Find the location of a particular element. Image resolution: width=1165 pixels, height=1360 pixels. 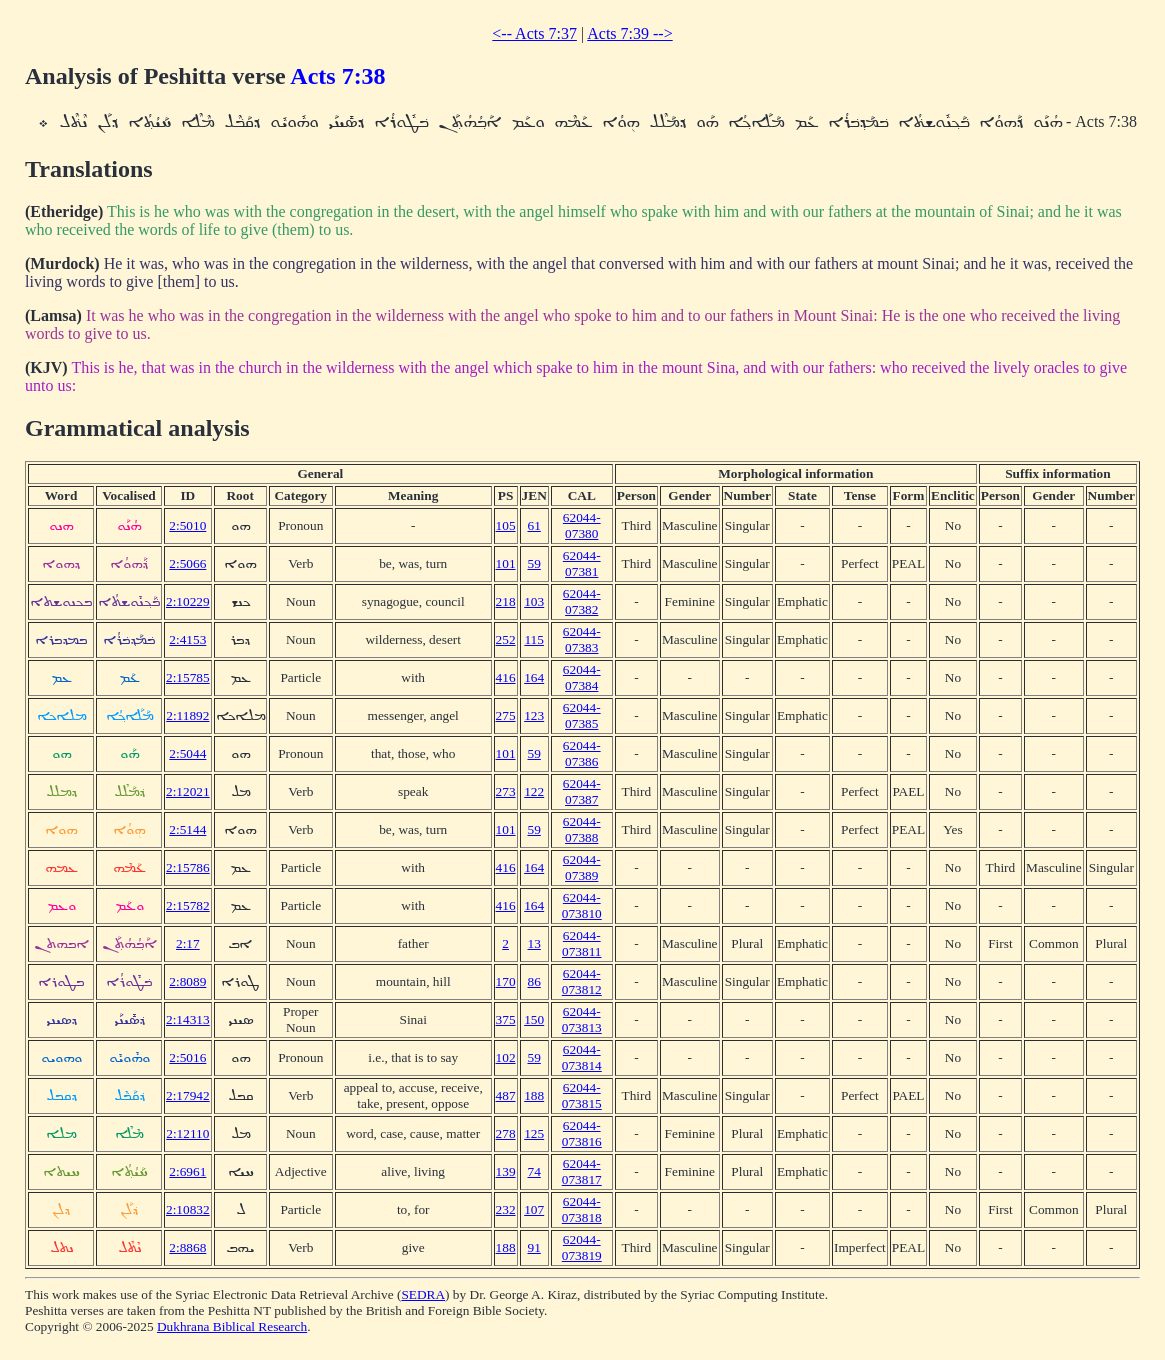

2:12021 is located at coordinates (188, 791).